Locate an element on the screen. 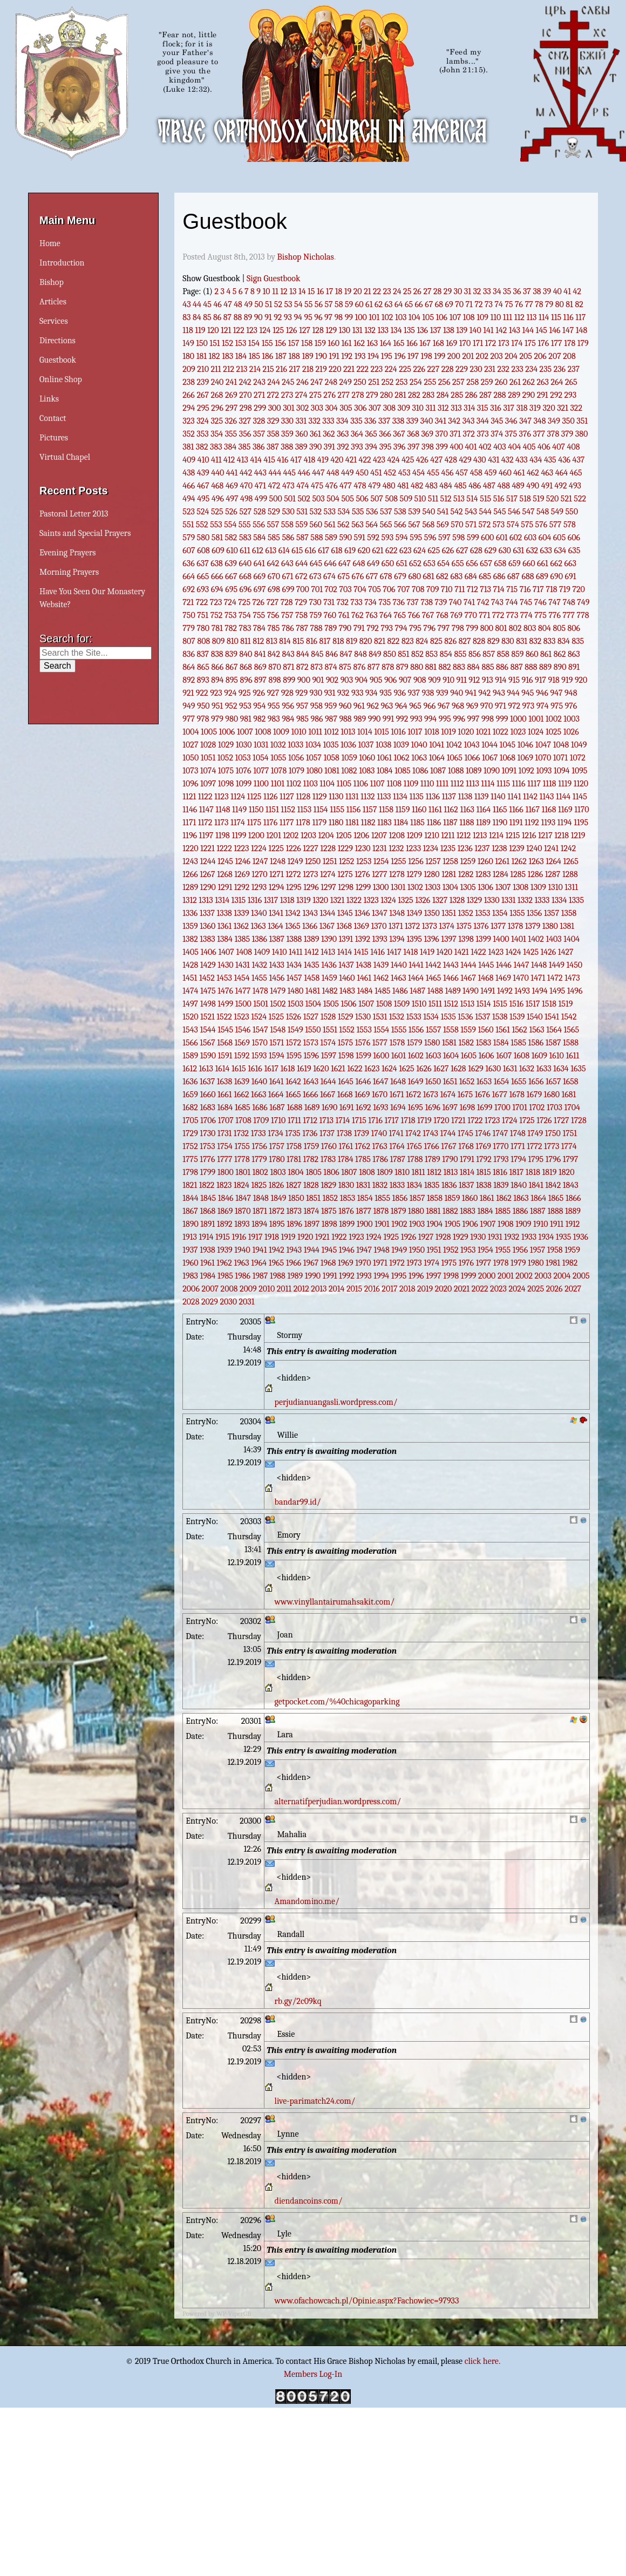 The image size is (626, 2576). 1846 is located at coordinates (226, 1198).